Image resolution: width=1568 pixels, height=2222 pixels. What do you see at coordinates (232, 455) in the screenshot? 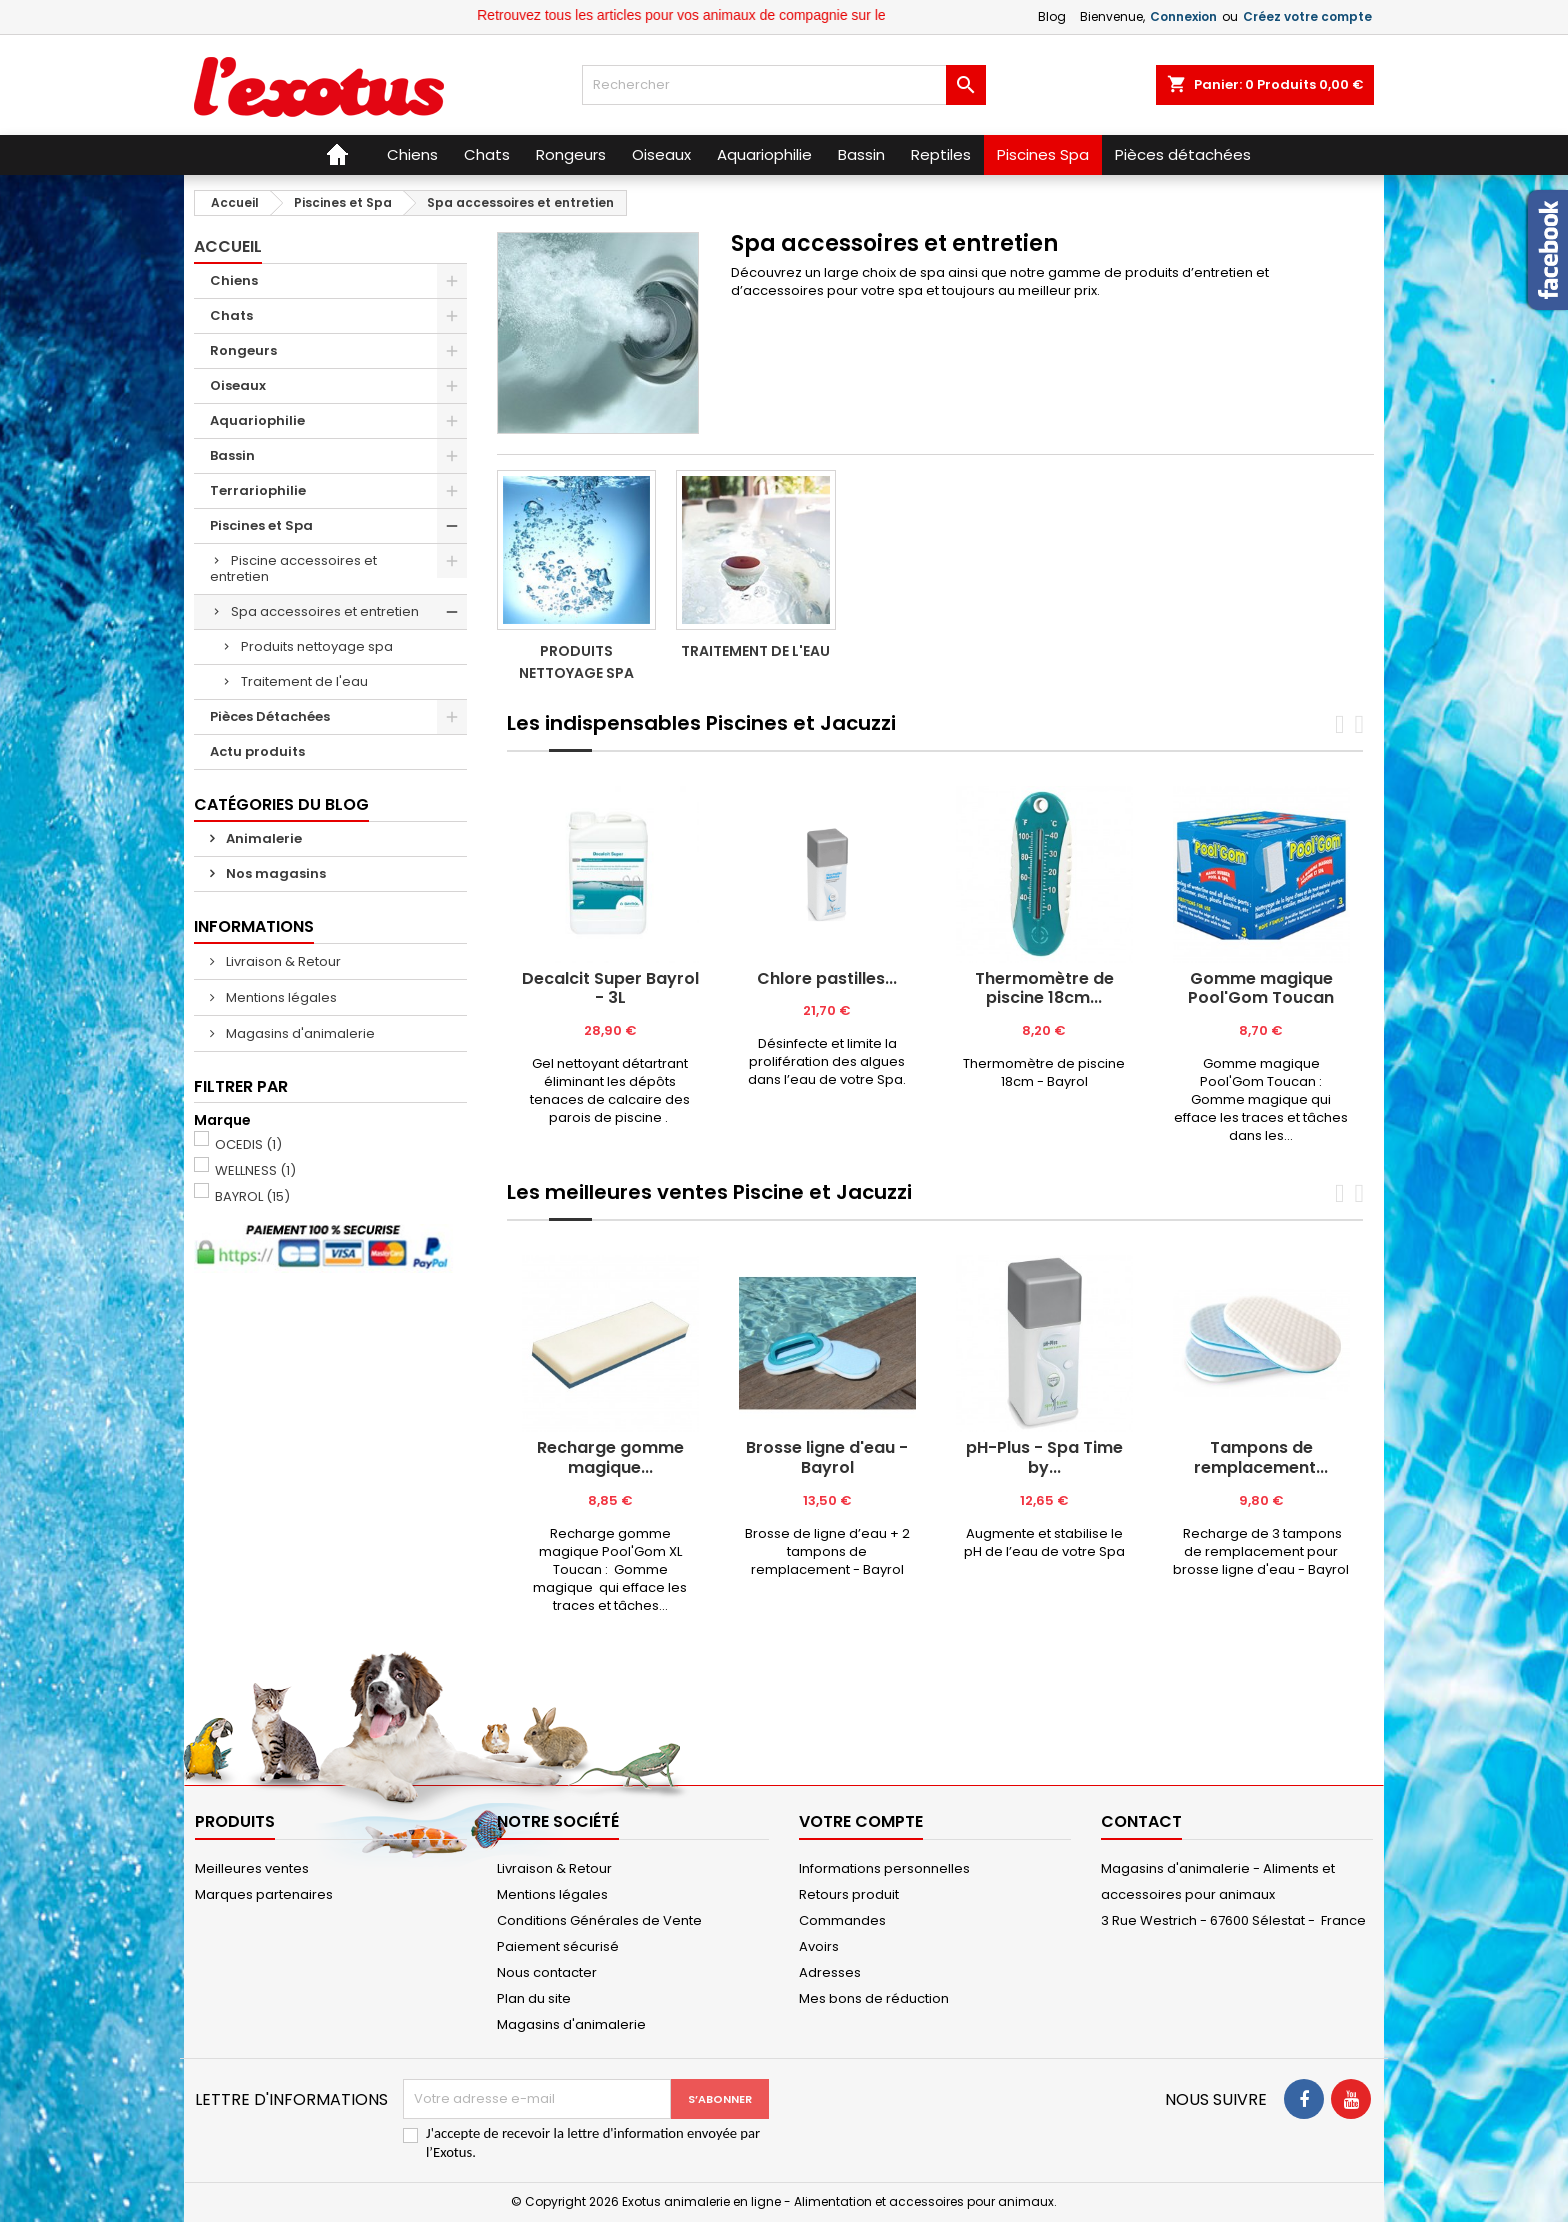
I see `Bassin` at bounding box center [232, 455].